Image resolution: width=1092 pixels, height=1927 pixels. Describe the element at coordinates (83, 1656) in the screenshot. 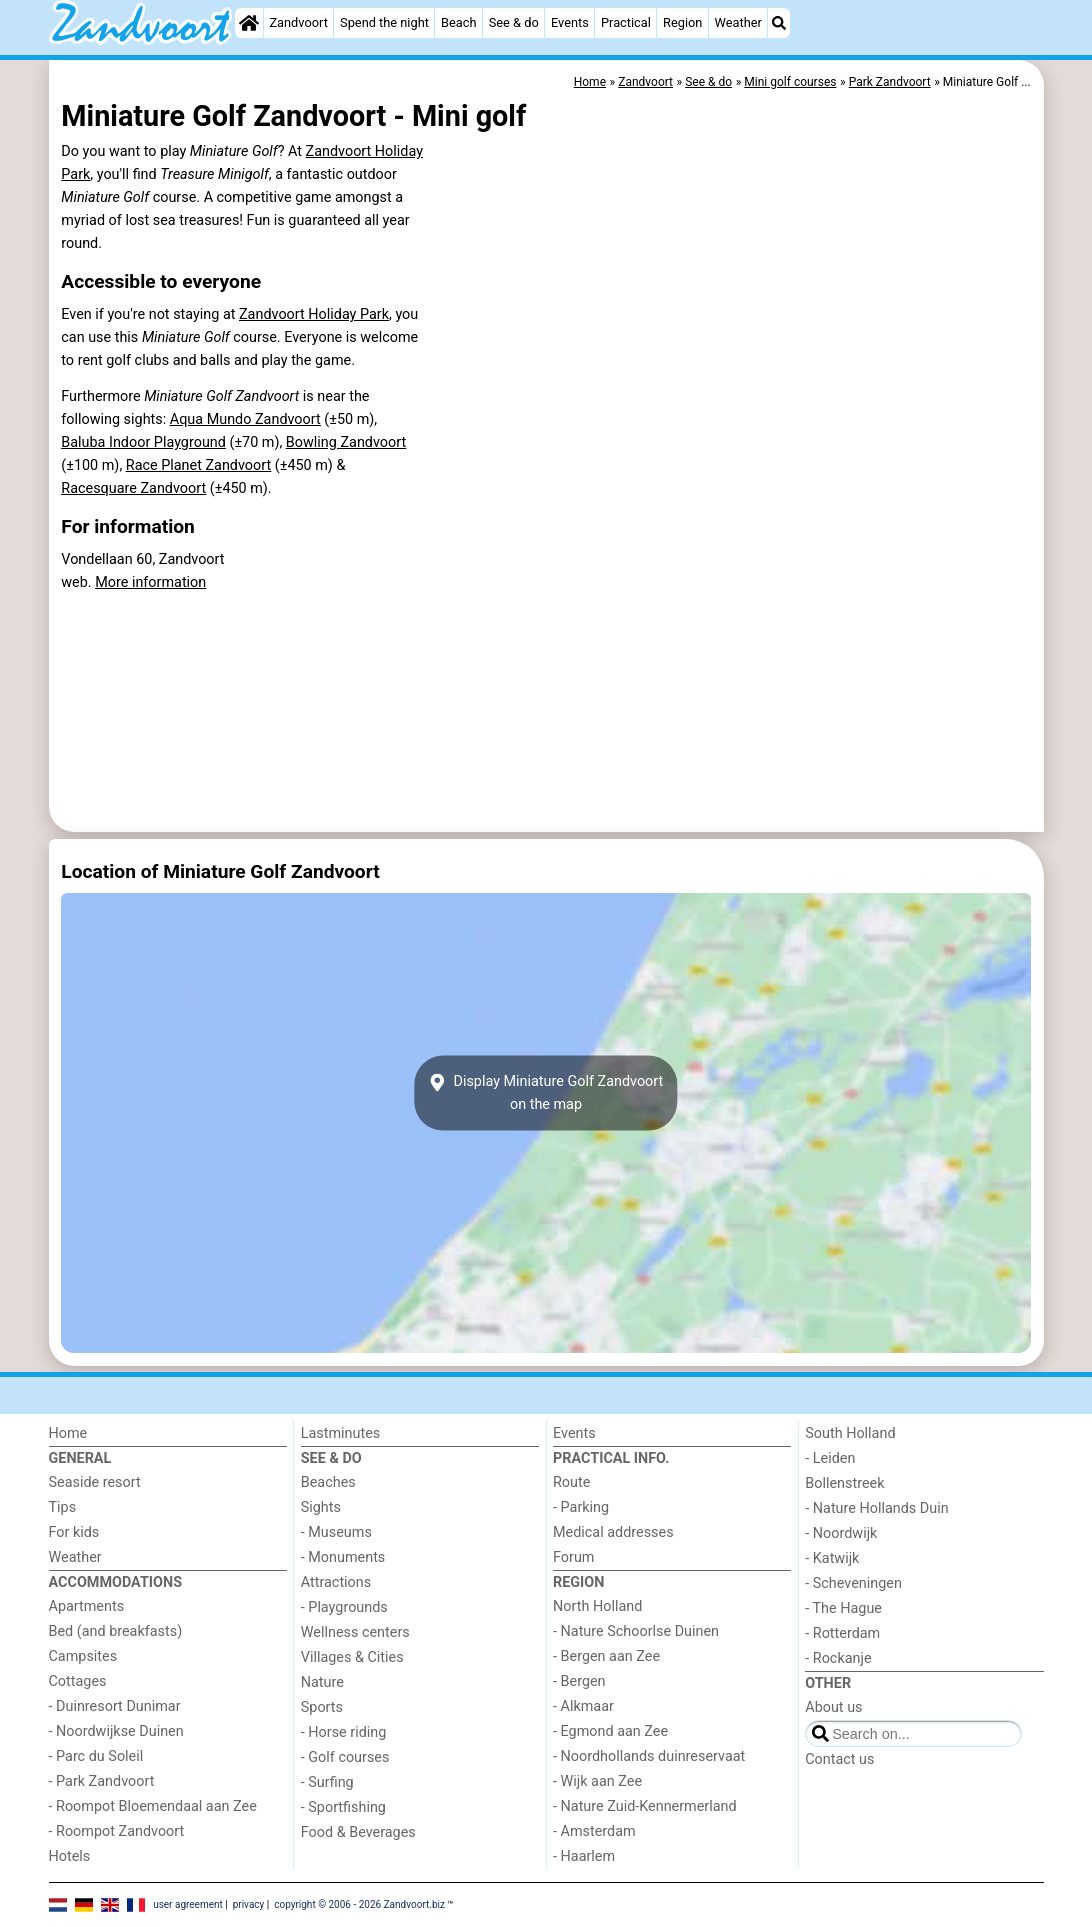

I see `Campsites` at that location.